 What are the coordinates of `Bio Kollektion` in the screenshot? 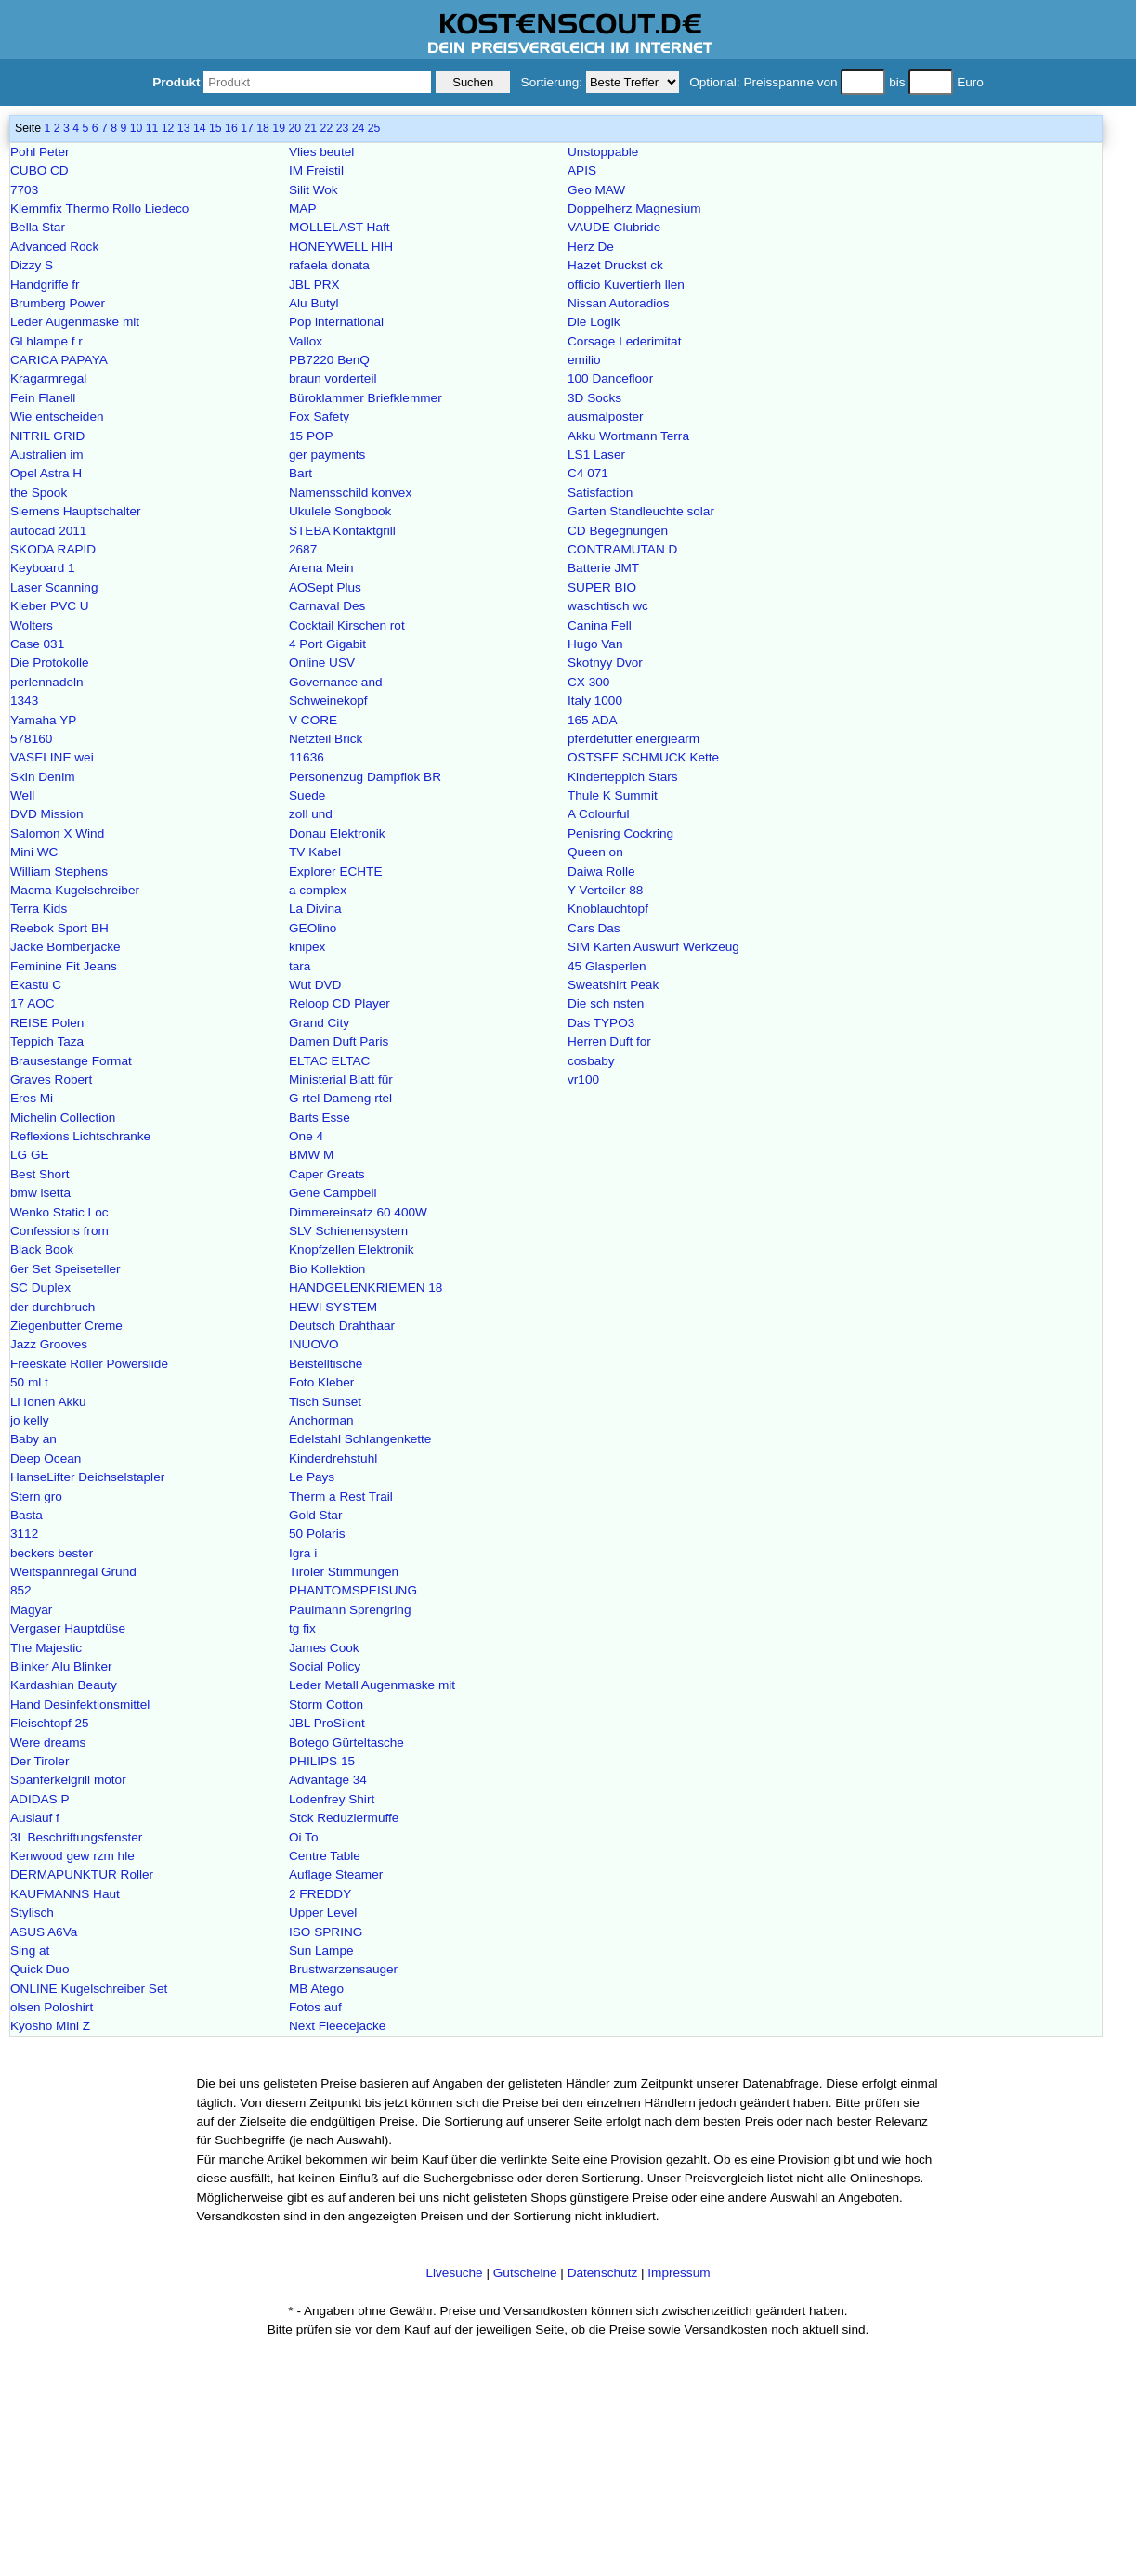 It's located at (327, 1269).